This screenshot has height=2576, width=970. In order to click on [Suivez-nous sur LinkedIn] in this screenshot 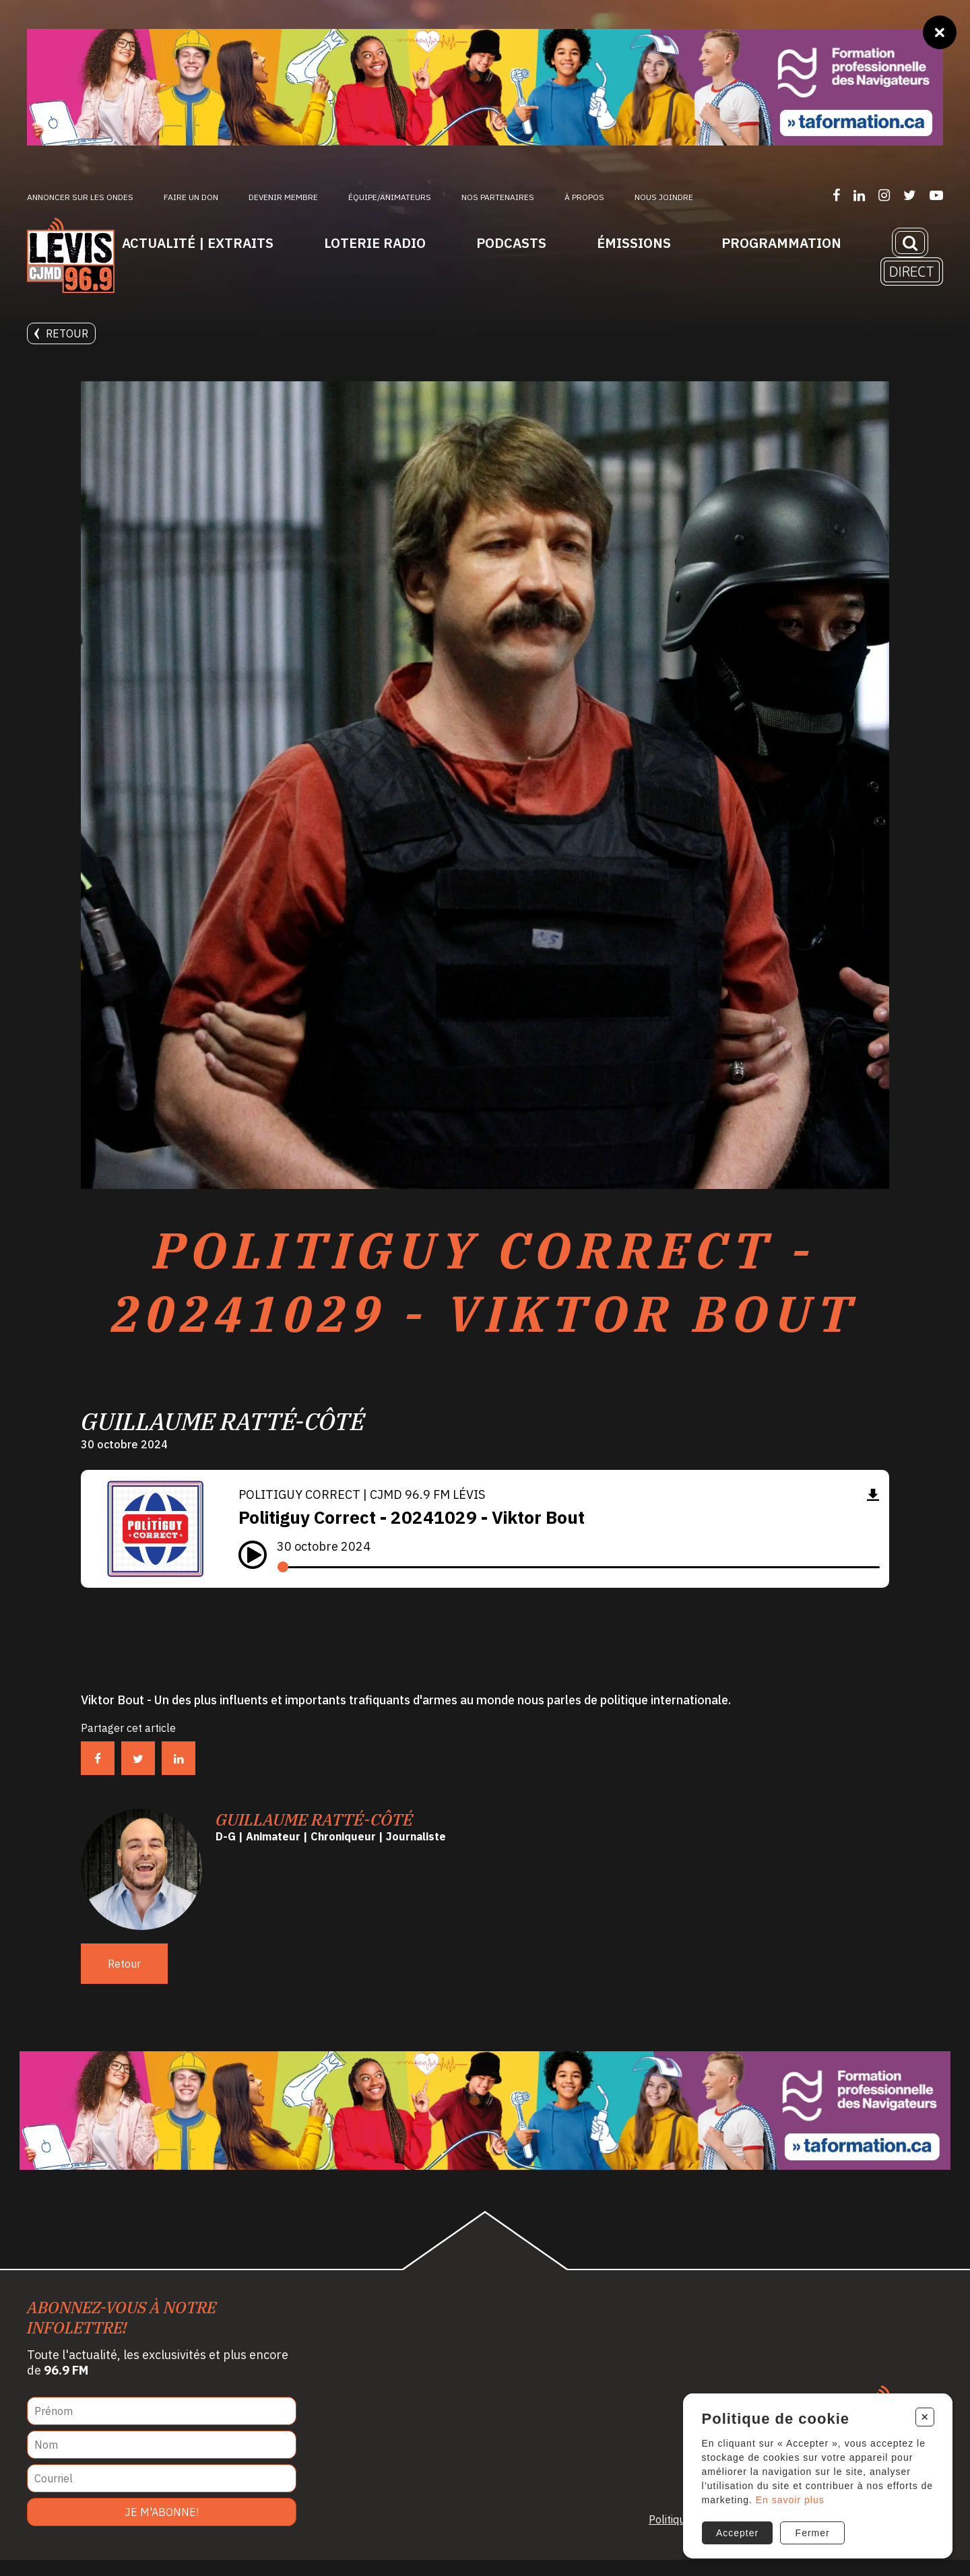, I will do `click(859, 195)`.